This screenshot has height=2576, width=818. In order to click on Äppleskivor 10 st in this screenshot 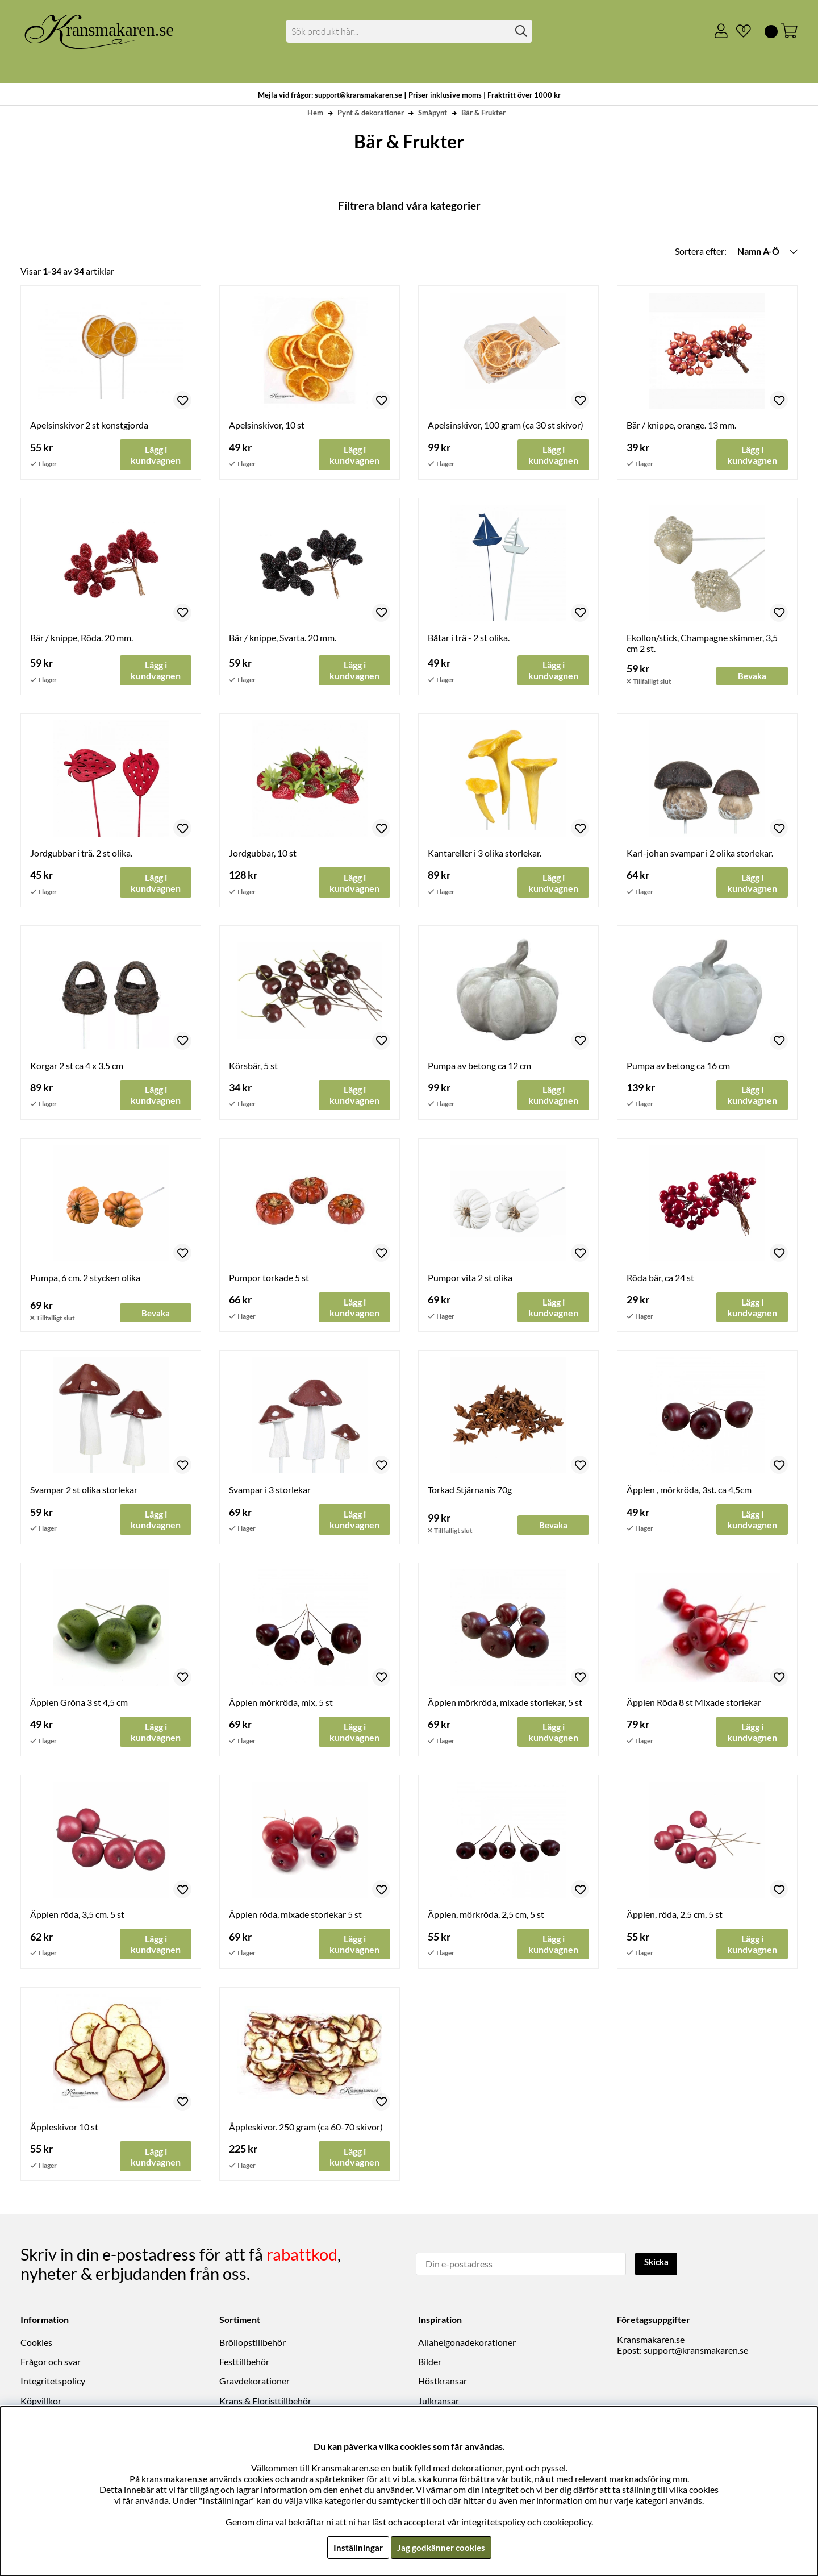, I will do `click(64, 2129)`.